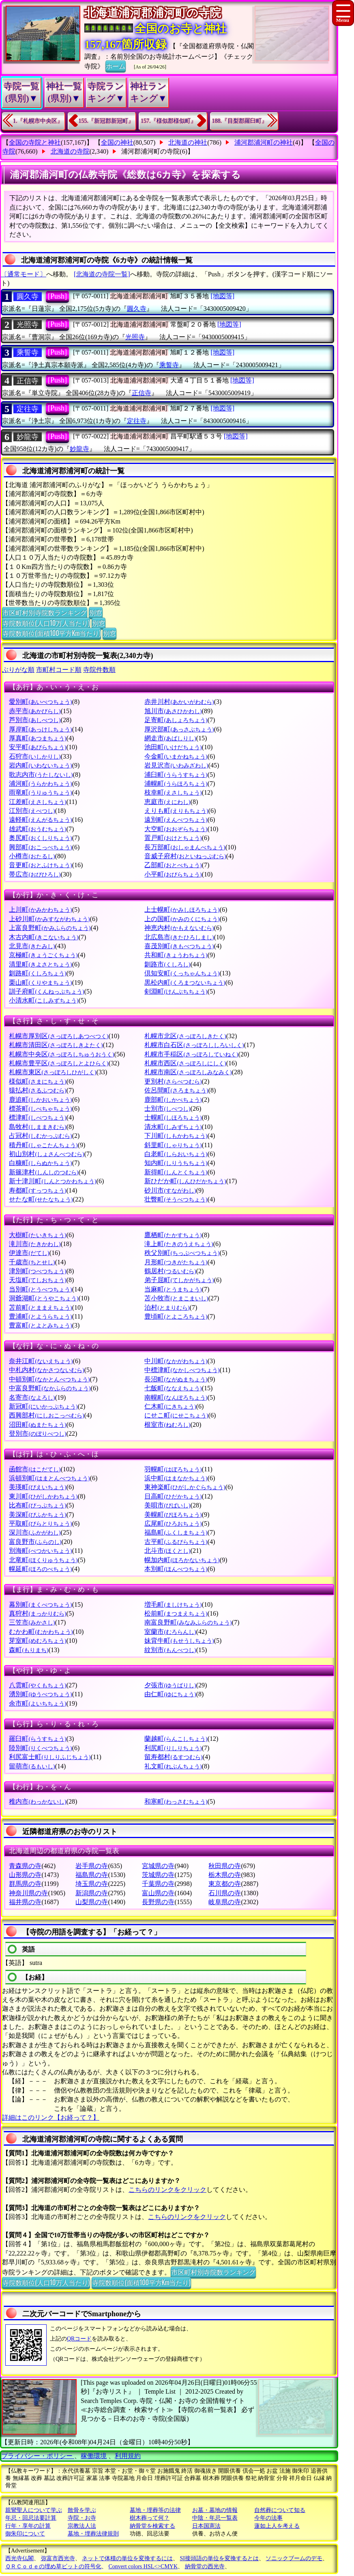  What do you see at coordinates (28, 2526) in the screenshot?
I see `行年・享年の計算` at bounding box center [28, 2526].